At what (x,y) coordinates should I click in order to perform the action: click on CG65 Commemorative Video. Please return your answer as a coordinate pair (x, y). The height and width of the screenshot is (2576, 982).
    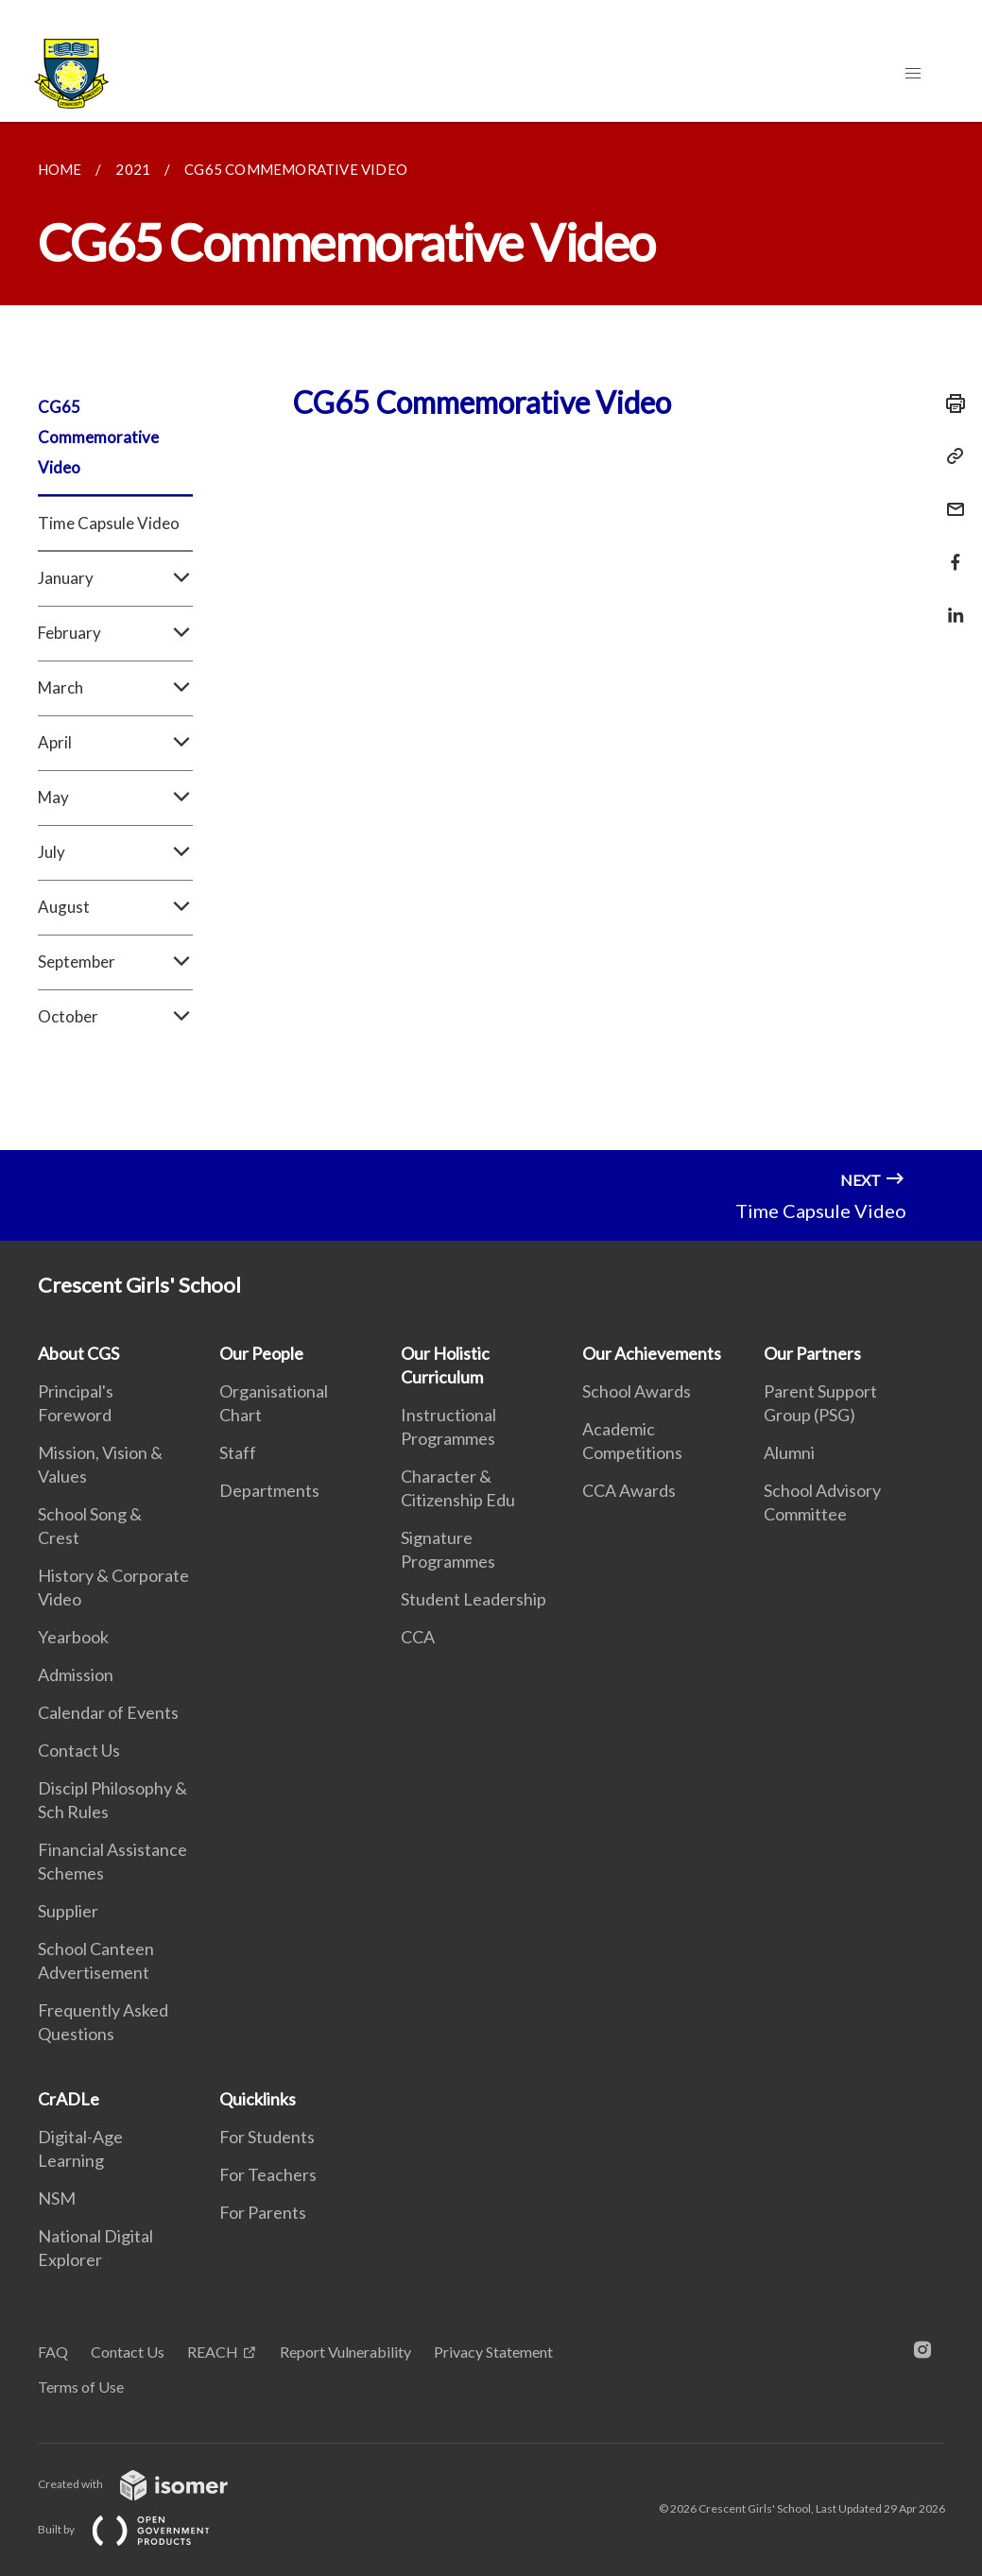
    Looking at the image, I should click on (98, 437).